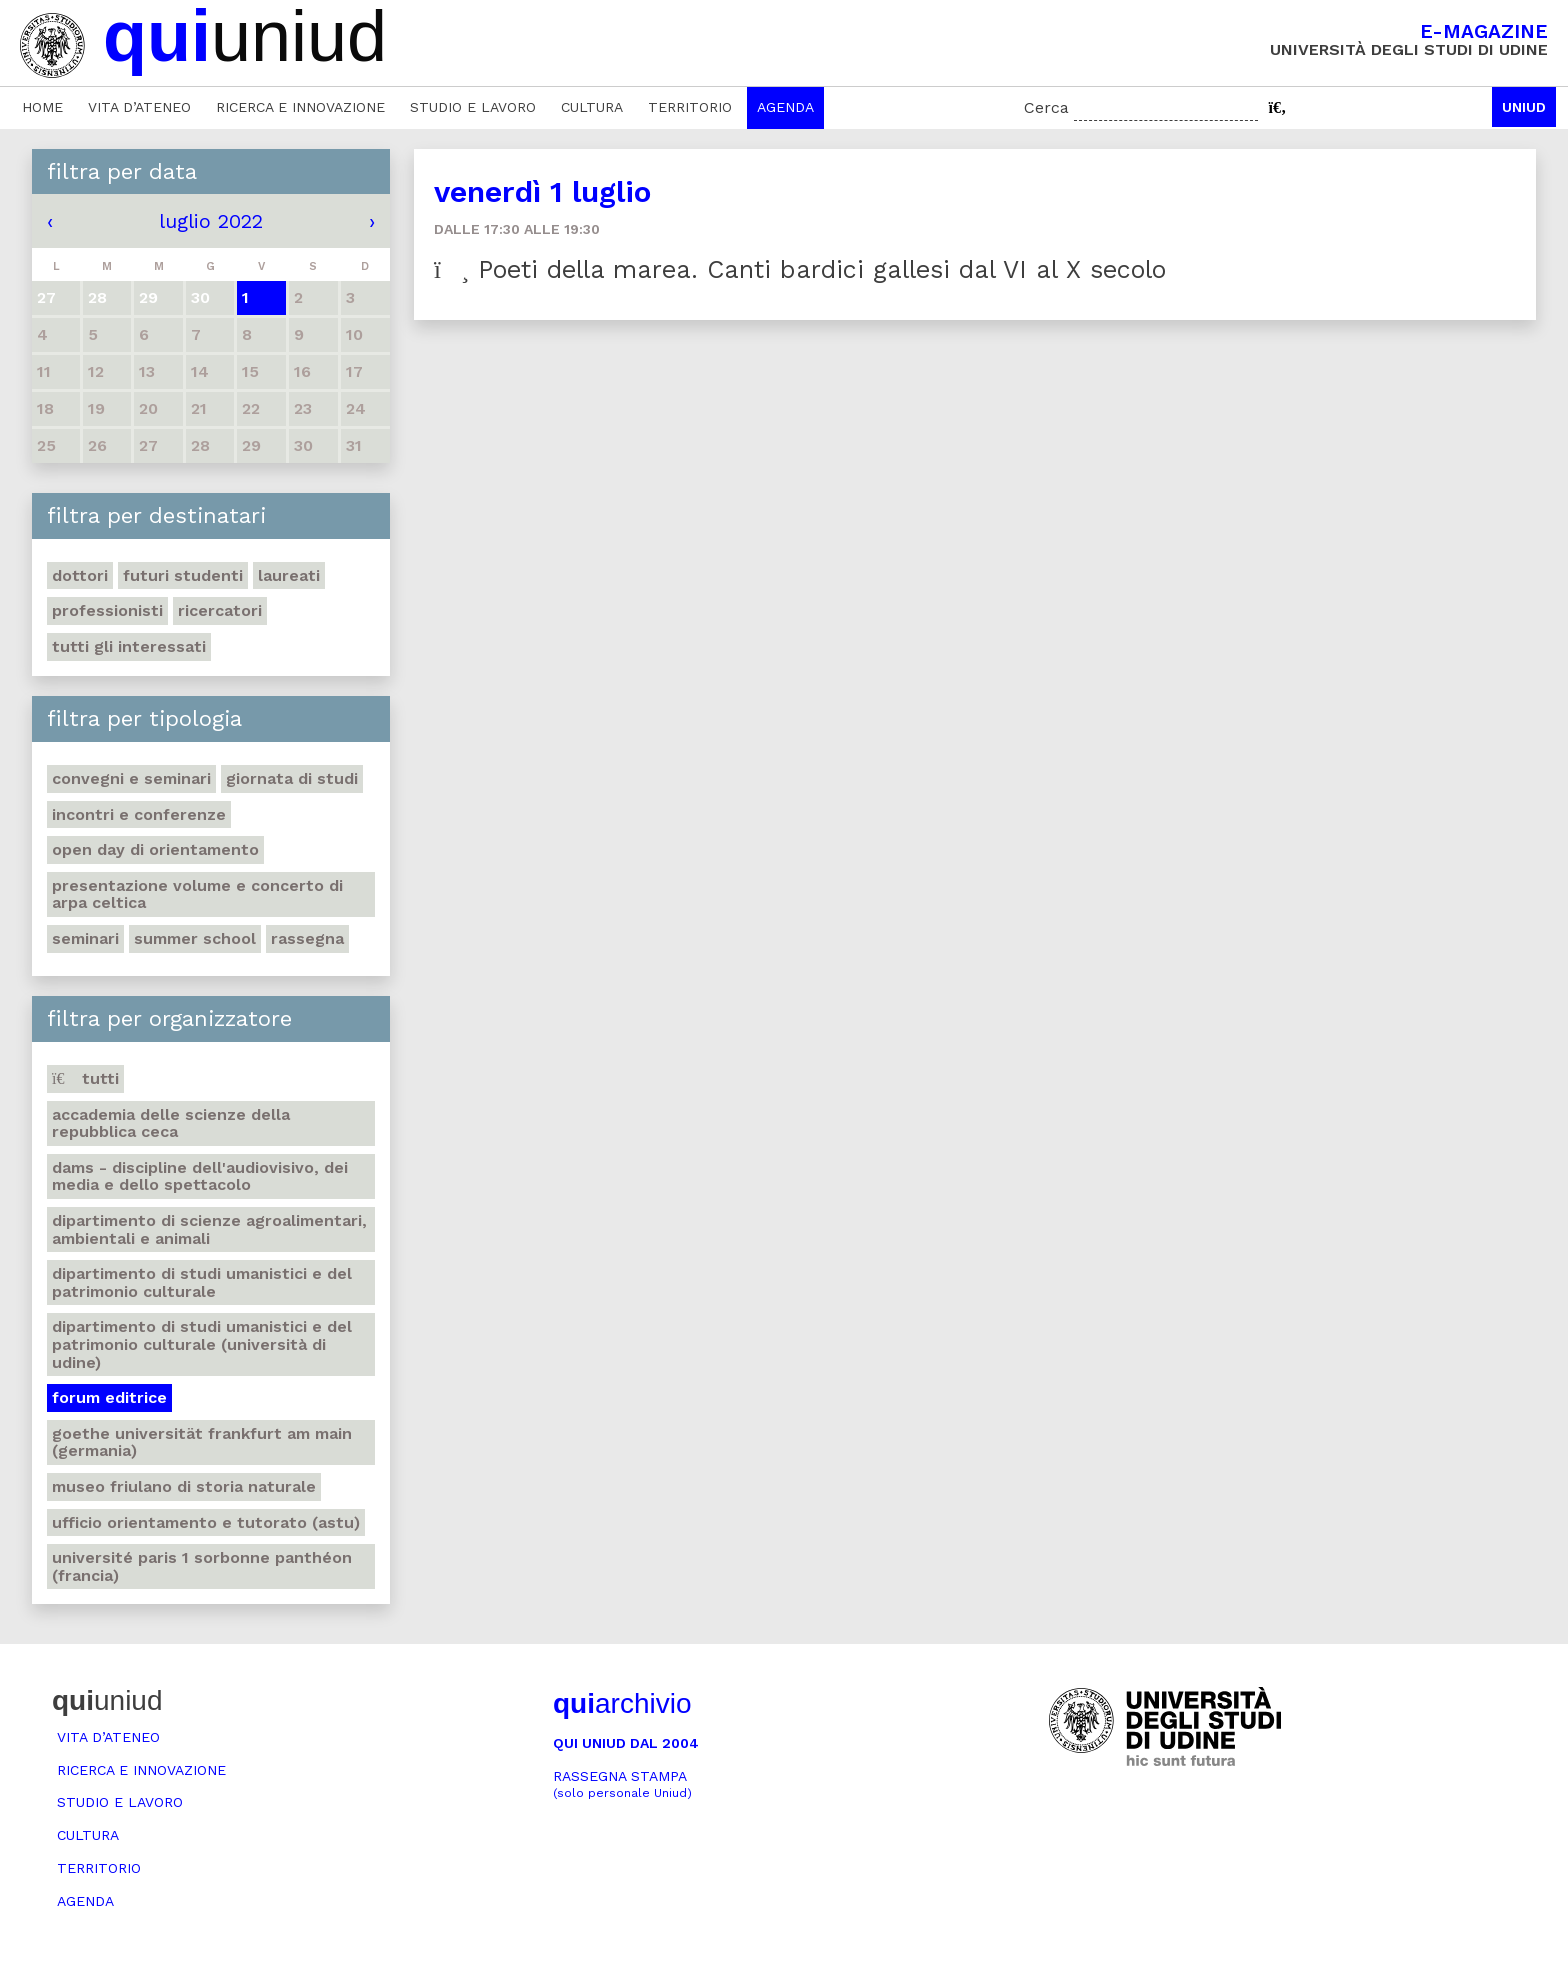 This screenshot has height=1969, width=1568. Describe the element at coordinates (622, 1703) in the screenshot. I see `archivio` at that location.